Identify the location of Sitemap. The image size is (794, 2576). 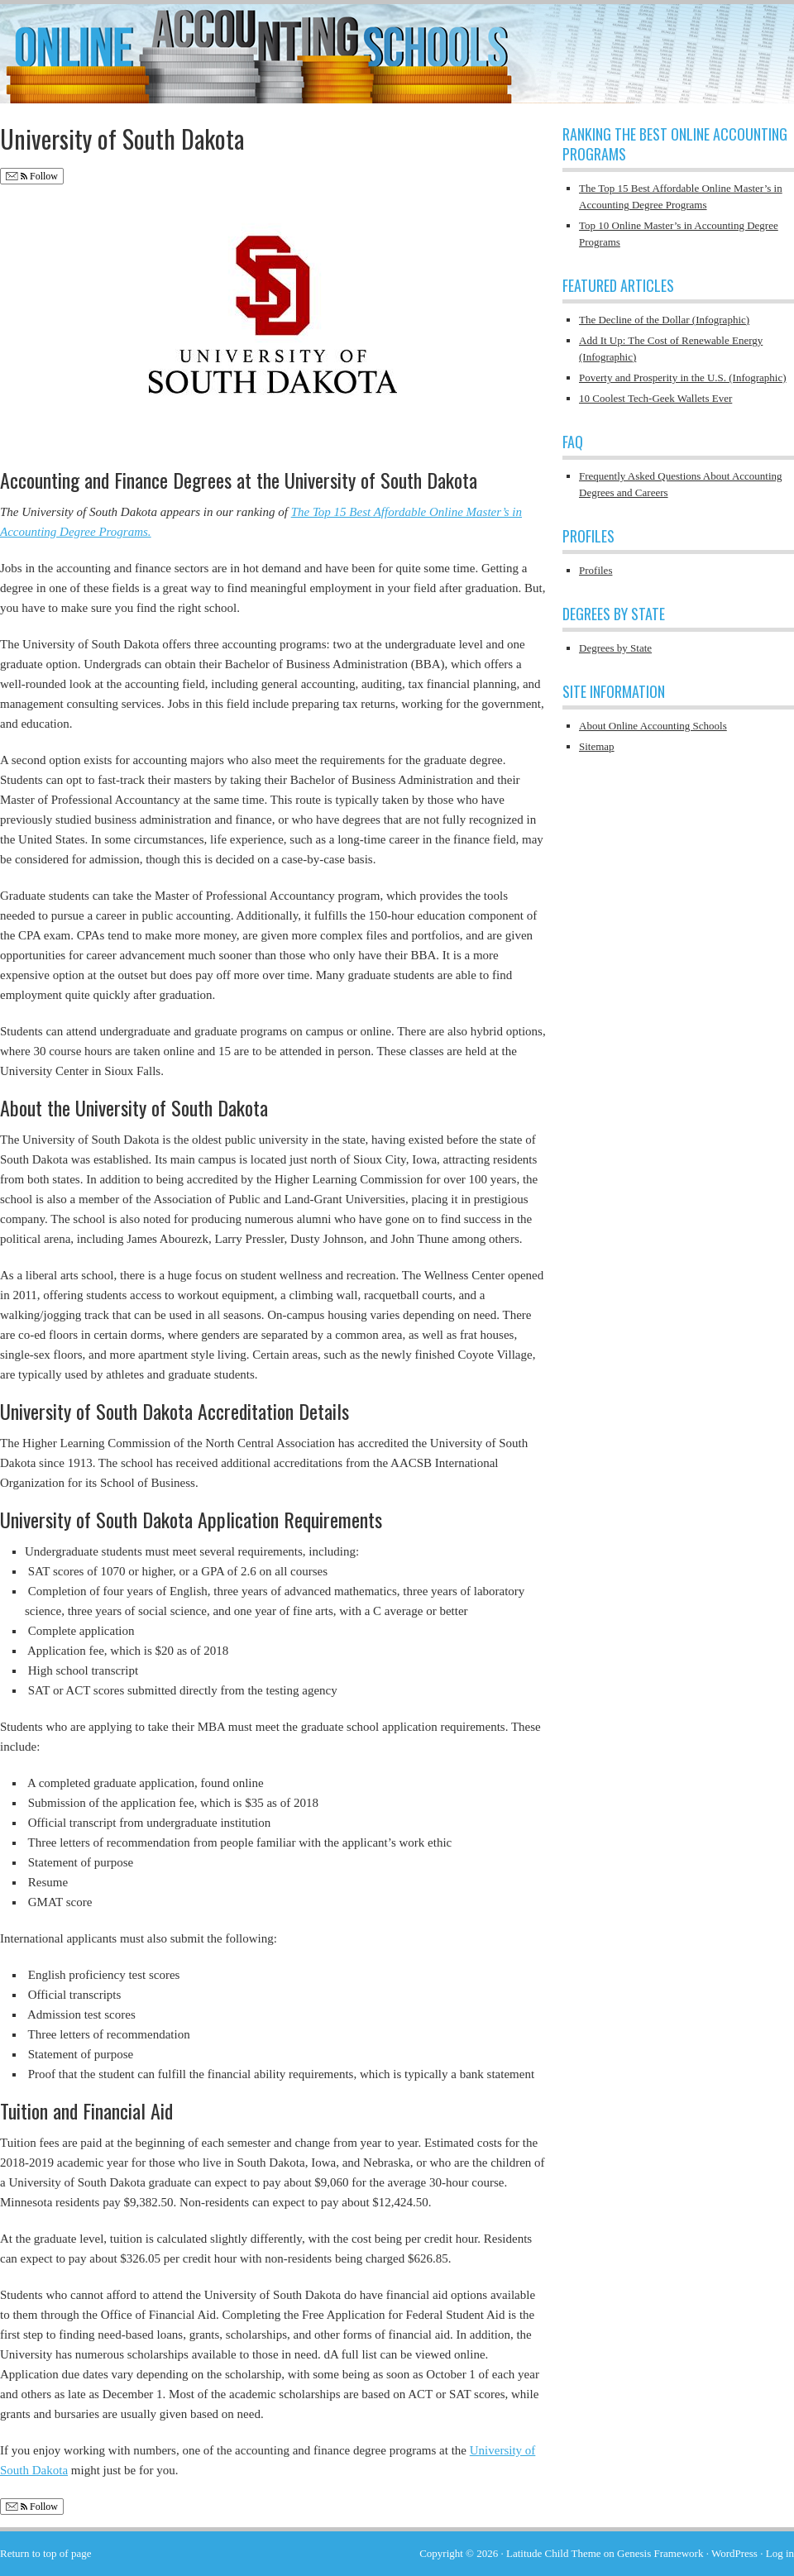
(597, 746).